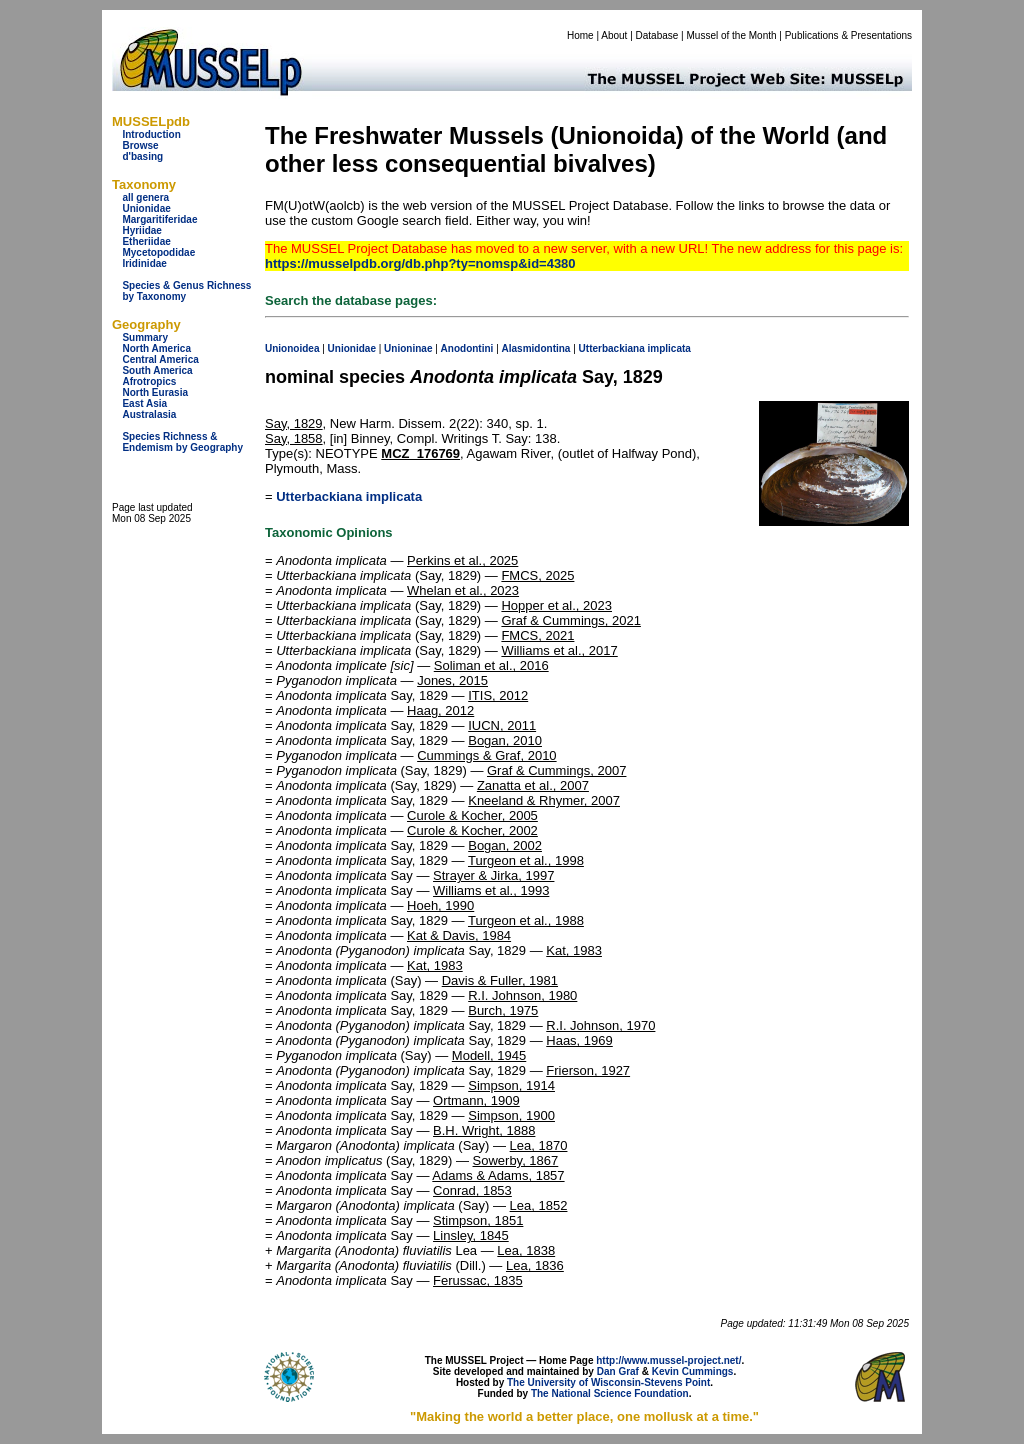 The width and height of the screenshot is (1024, 1444). What do you see at coordinates (144, 263) in the screenshot?
I see `Iridinidae` at bounding box center [144, 263].